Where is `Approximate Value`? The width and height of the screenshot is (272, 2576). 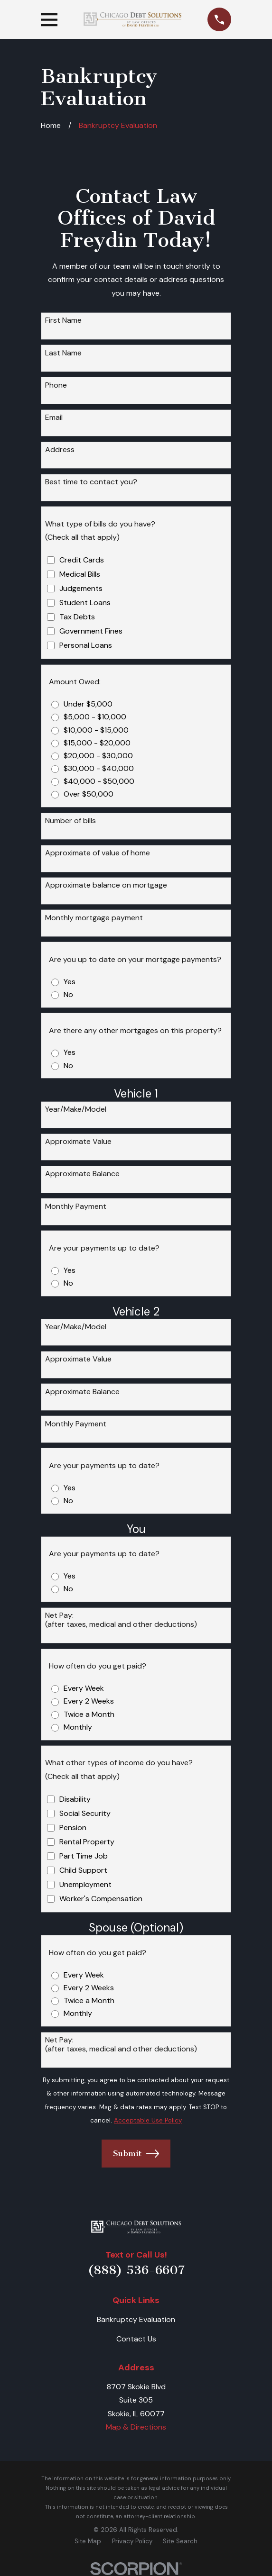 Approximate Value is located at coordinates (78, 1141).